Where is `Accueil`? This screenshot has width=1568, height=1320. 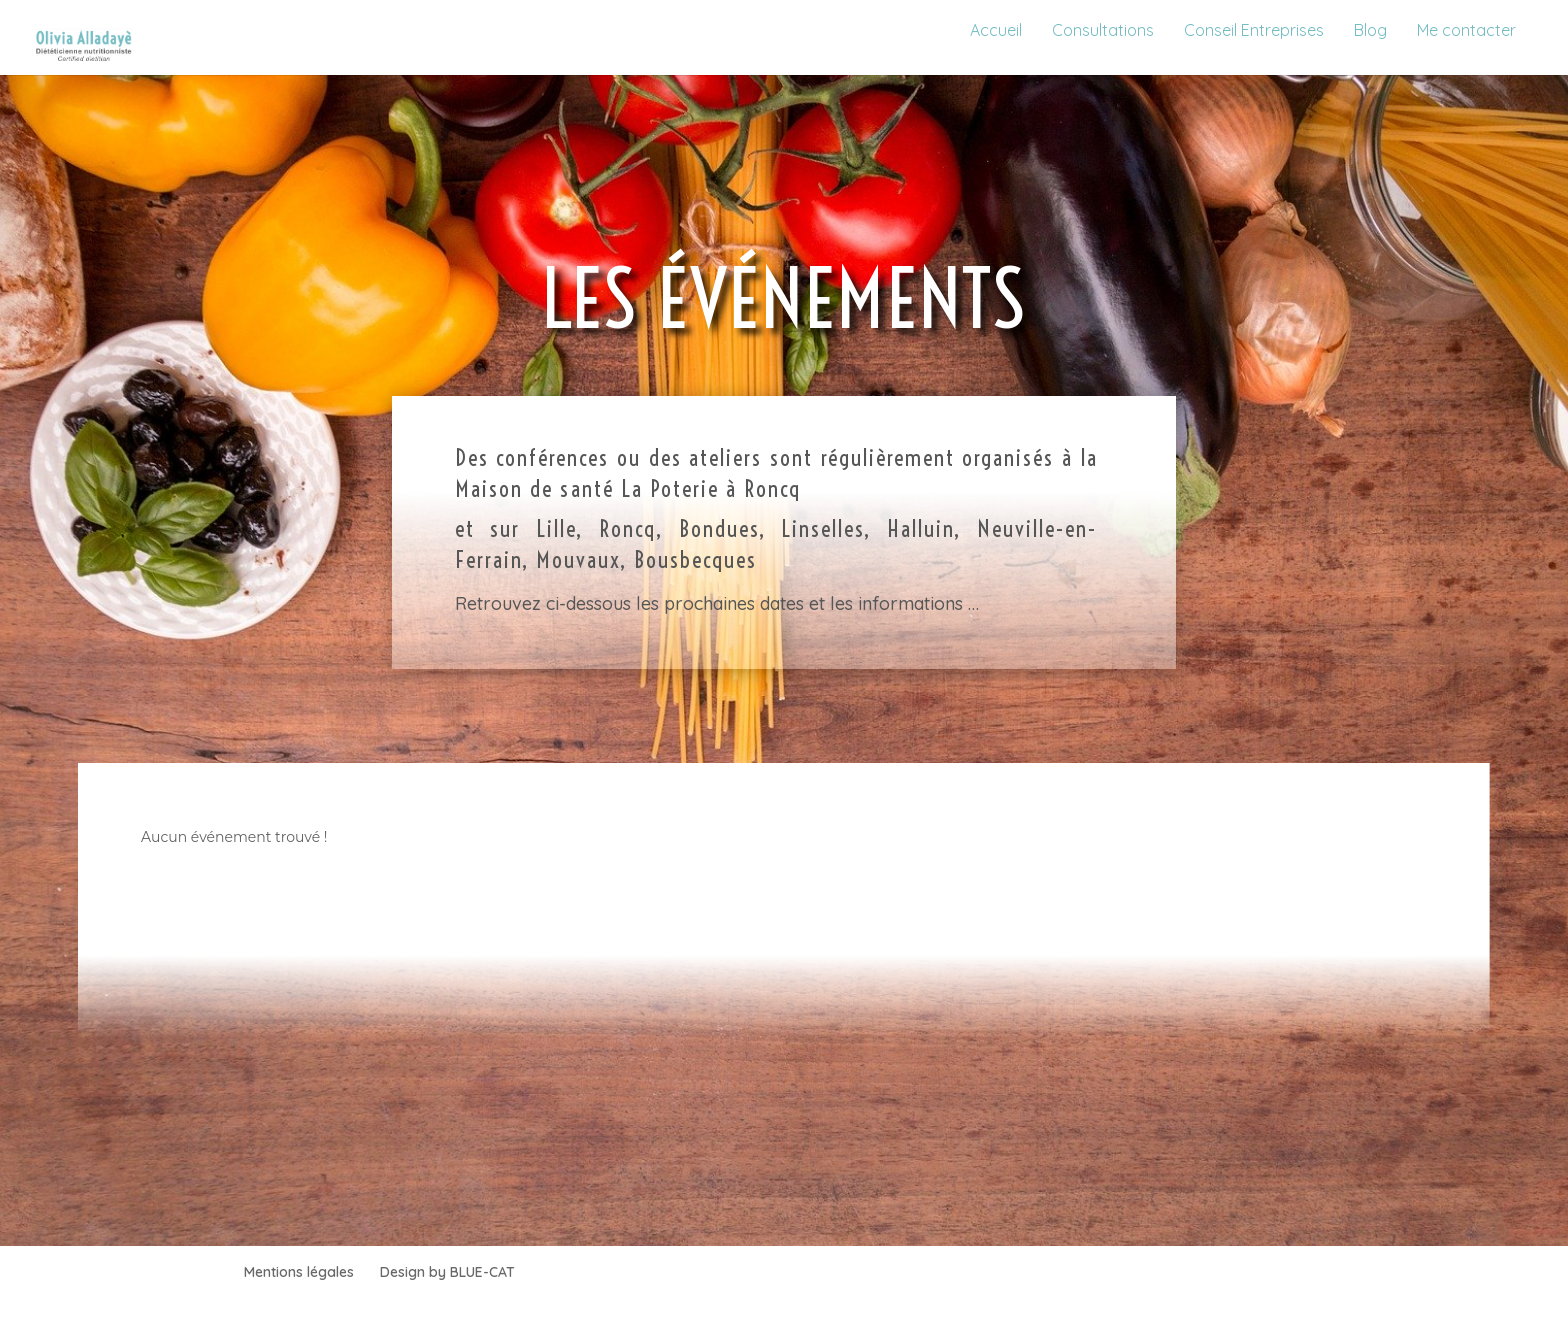
Accueil is located at coordinates (996, 30).